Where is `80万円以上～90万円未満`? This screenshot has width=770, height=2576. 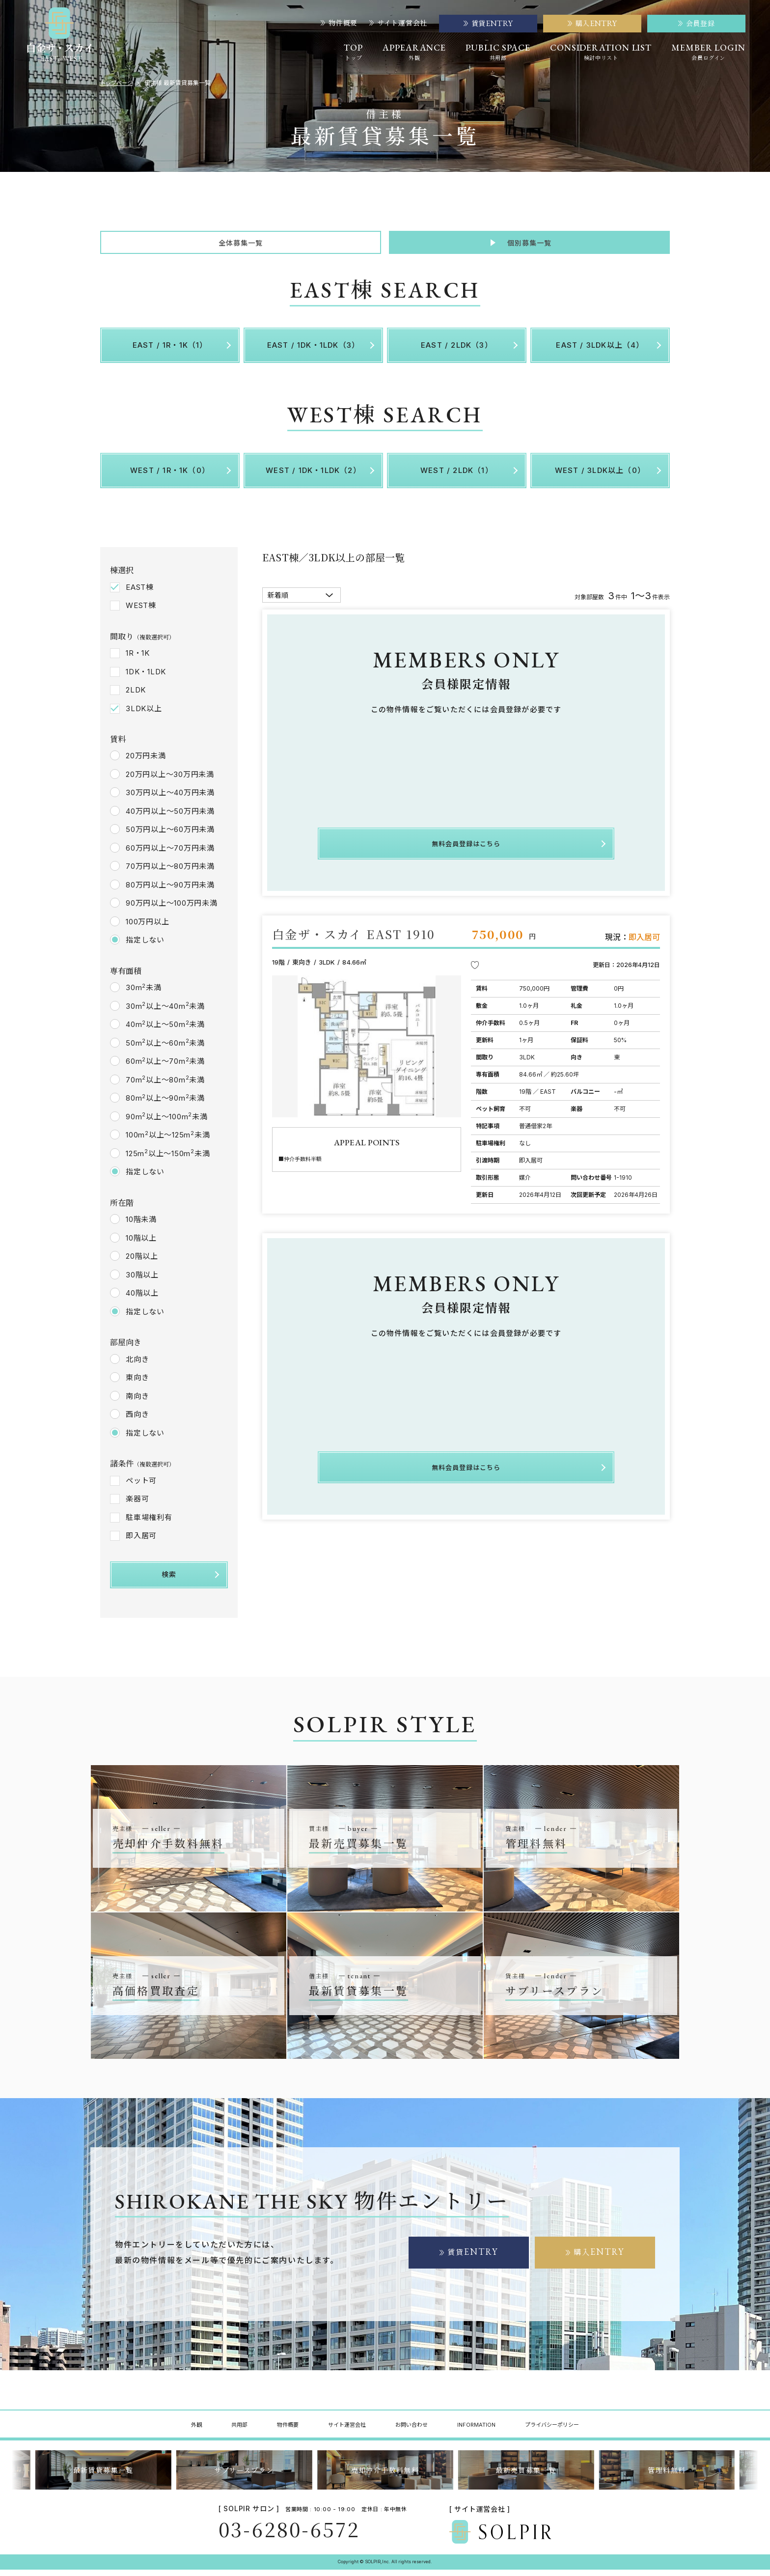 80万円以上～90万円未満 is located at coordinates (170, 891).